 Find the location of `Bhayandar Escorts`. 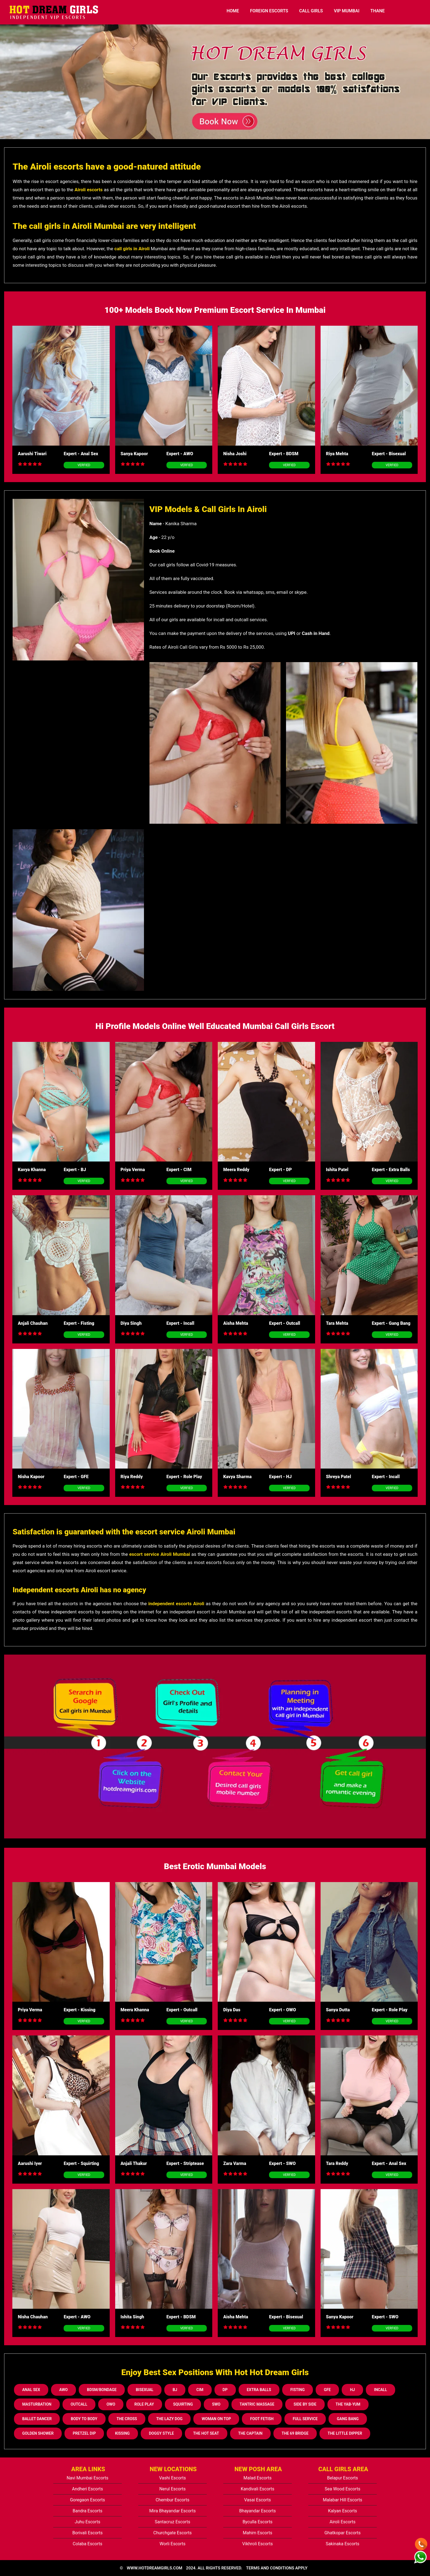

Bhayandar Escorts is located at coordinates (257, 2510).